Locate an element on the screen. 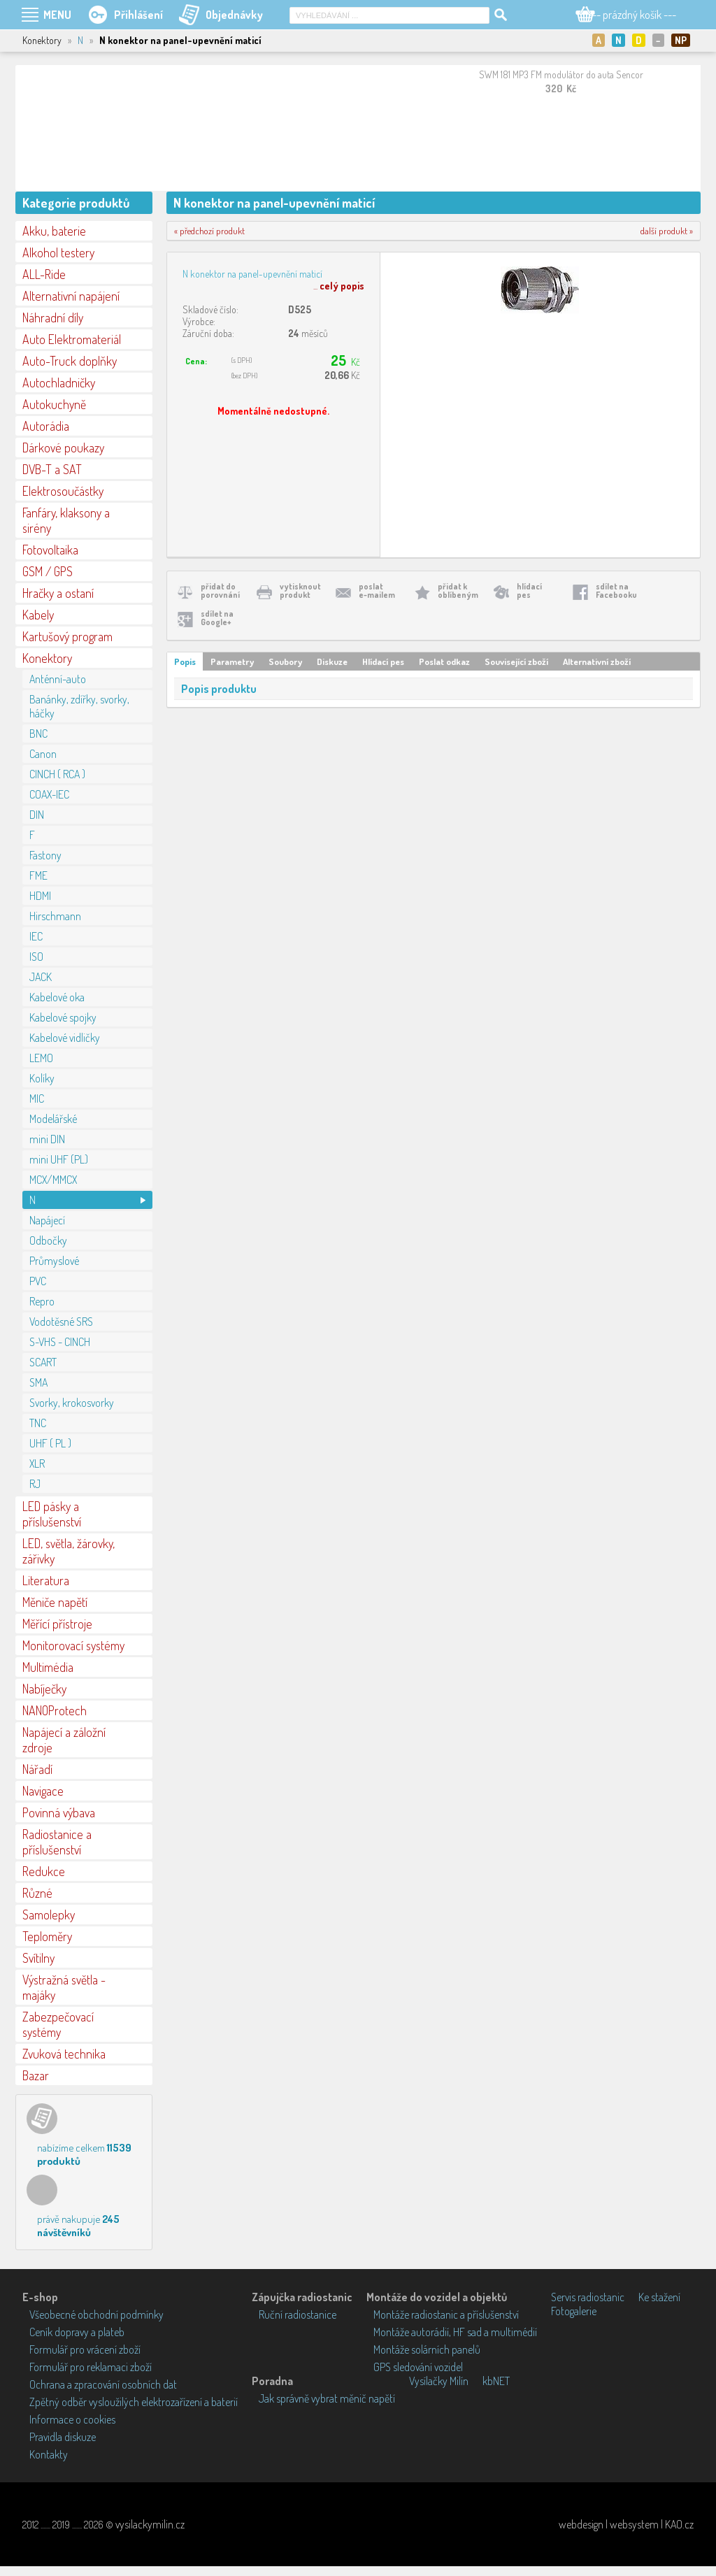 The height and width of the screenshot is (2576, 716). Konektory is located at coordinates (47, 658).